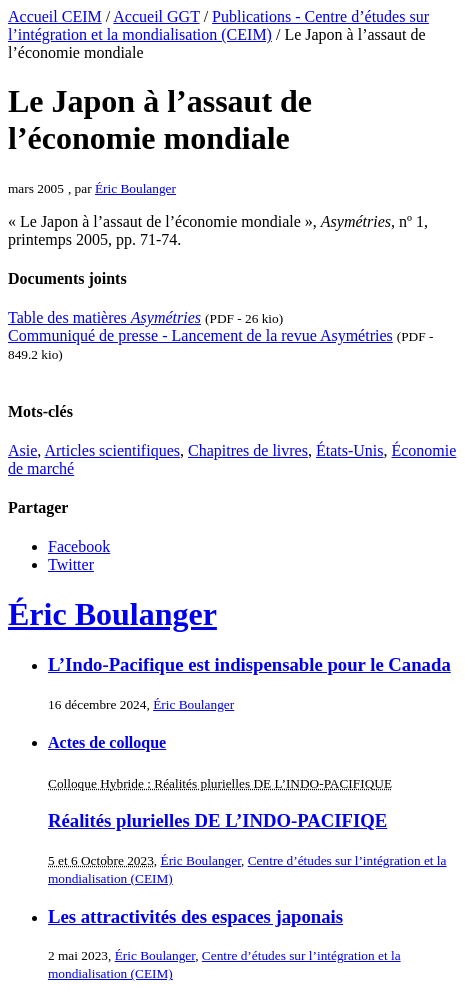 The height and width of the screenshot is (998, 473). Describe the element at coordinates (218, 25) in the screenshot. I see `Publications - Centre d’études sur l’intégration et la mondialisation (CEIM)` at that location.